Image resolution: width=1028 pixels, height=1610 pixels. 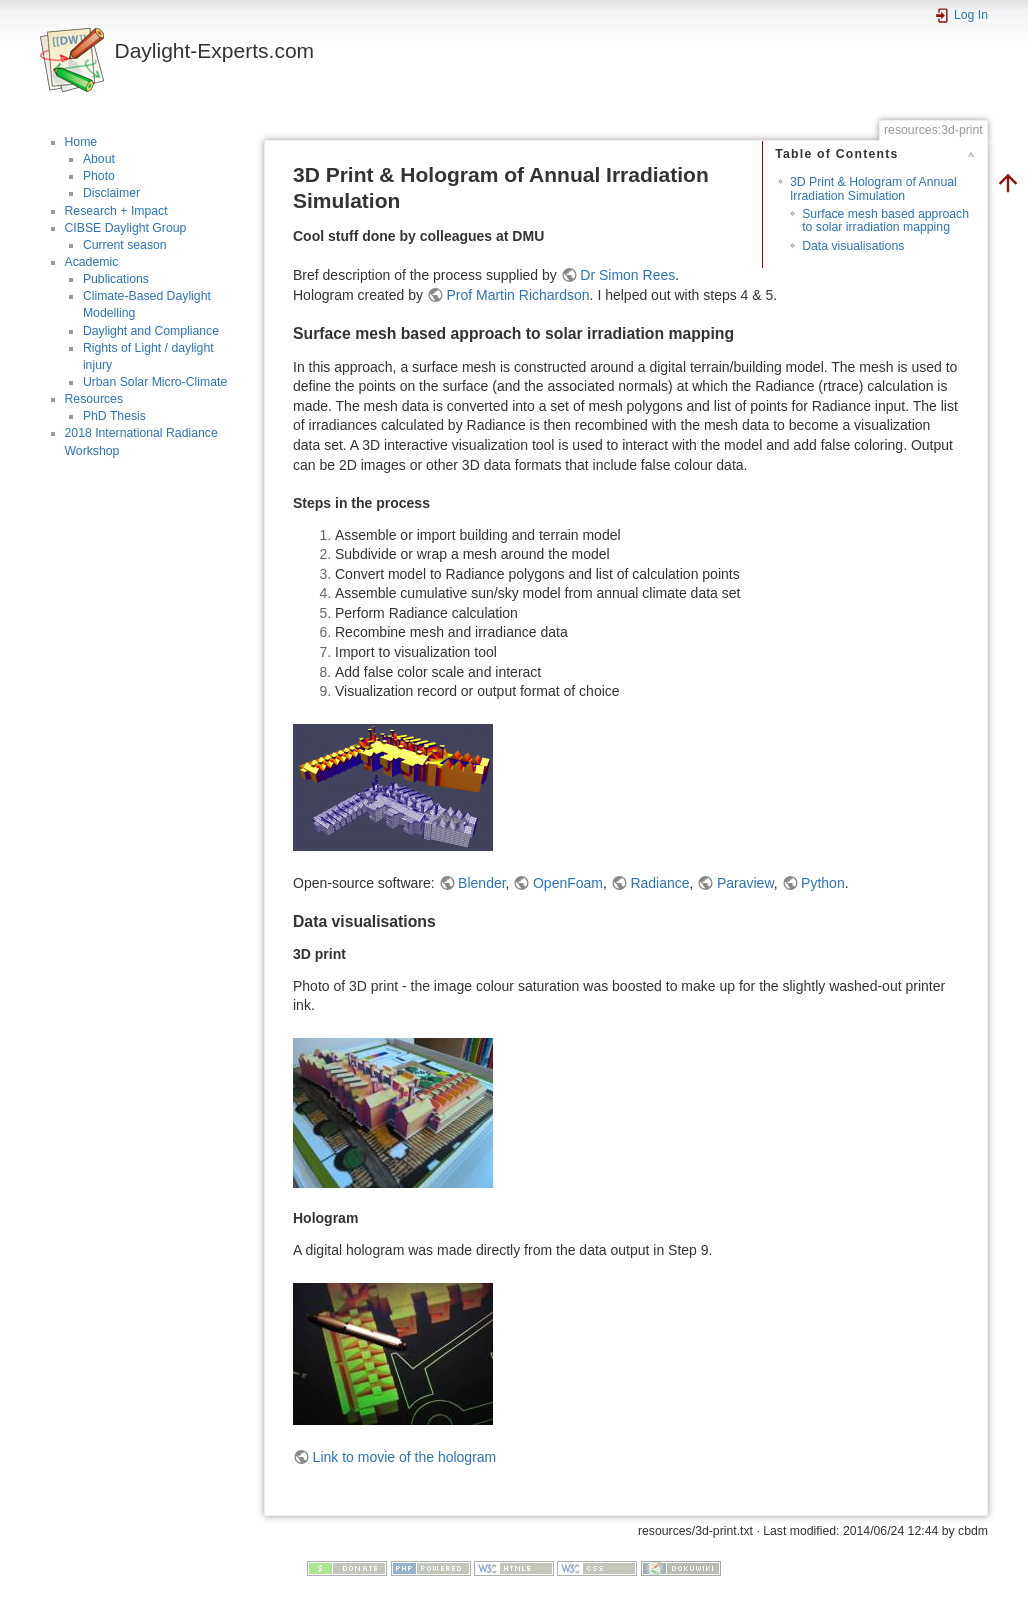 What do you see at coordinates (125, 245) in the screenshot?
I see `Current season` at bounding box center [125, 245].